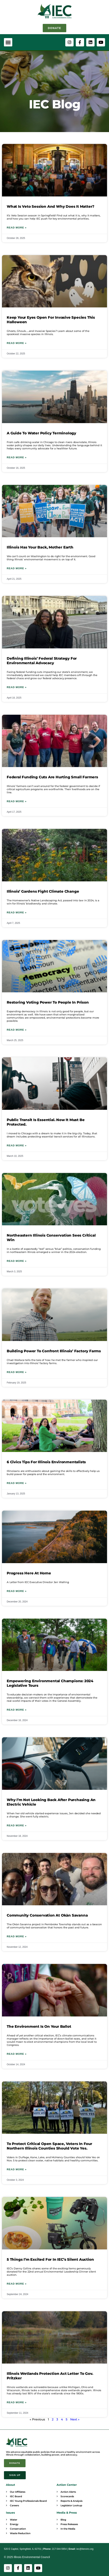  What do you see at coordinates (17, 2283) in the screenshot?
I see `Read More » [Read more about 5 Things I’m Excited for in IEC’s Silent Auction]` at bounding box center [17, 2283].